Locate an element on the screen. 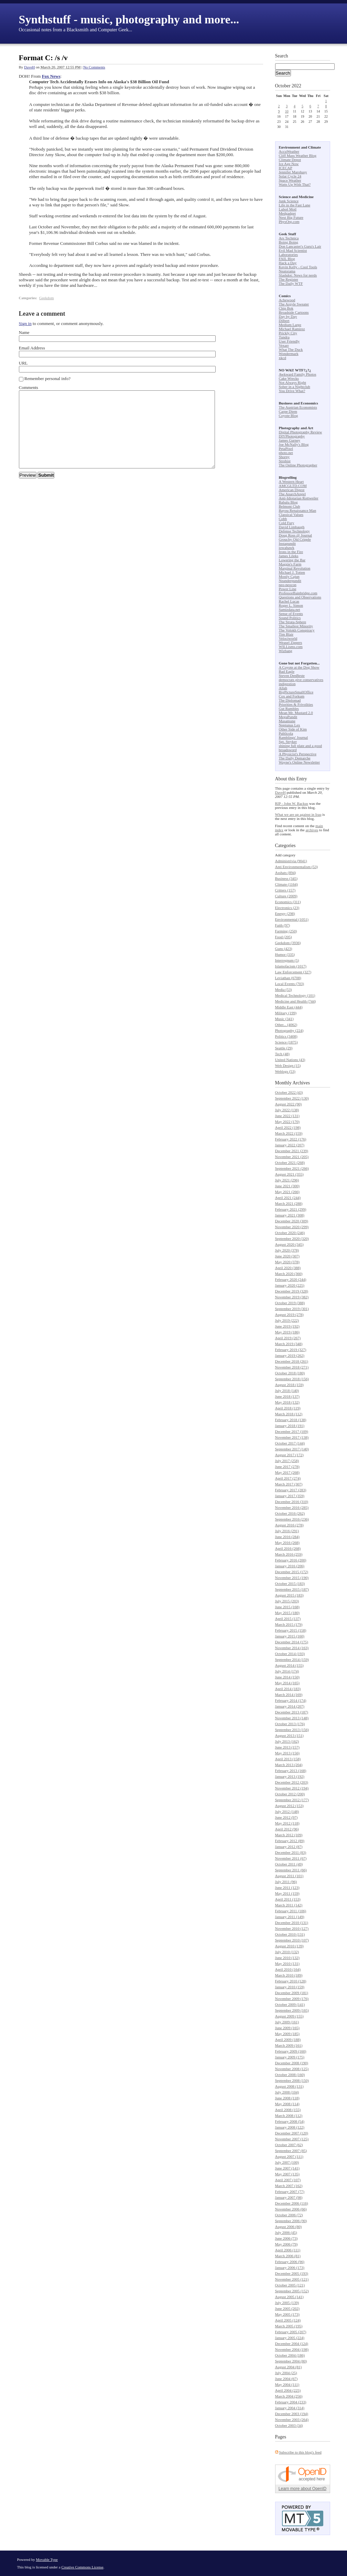  Learn more about OpenID is located at coordinates (302, 2488).